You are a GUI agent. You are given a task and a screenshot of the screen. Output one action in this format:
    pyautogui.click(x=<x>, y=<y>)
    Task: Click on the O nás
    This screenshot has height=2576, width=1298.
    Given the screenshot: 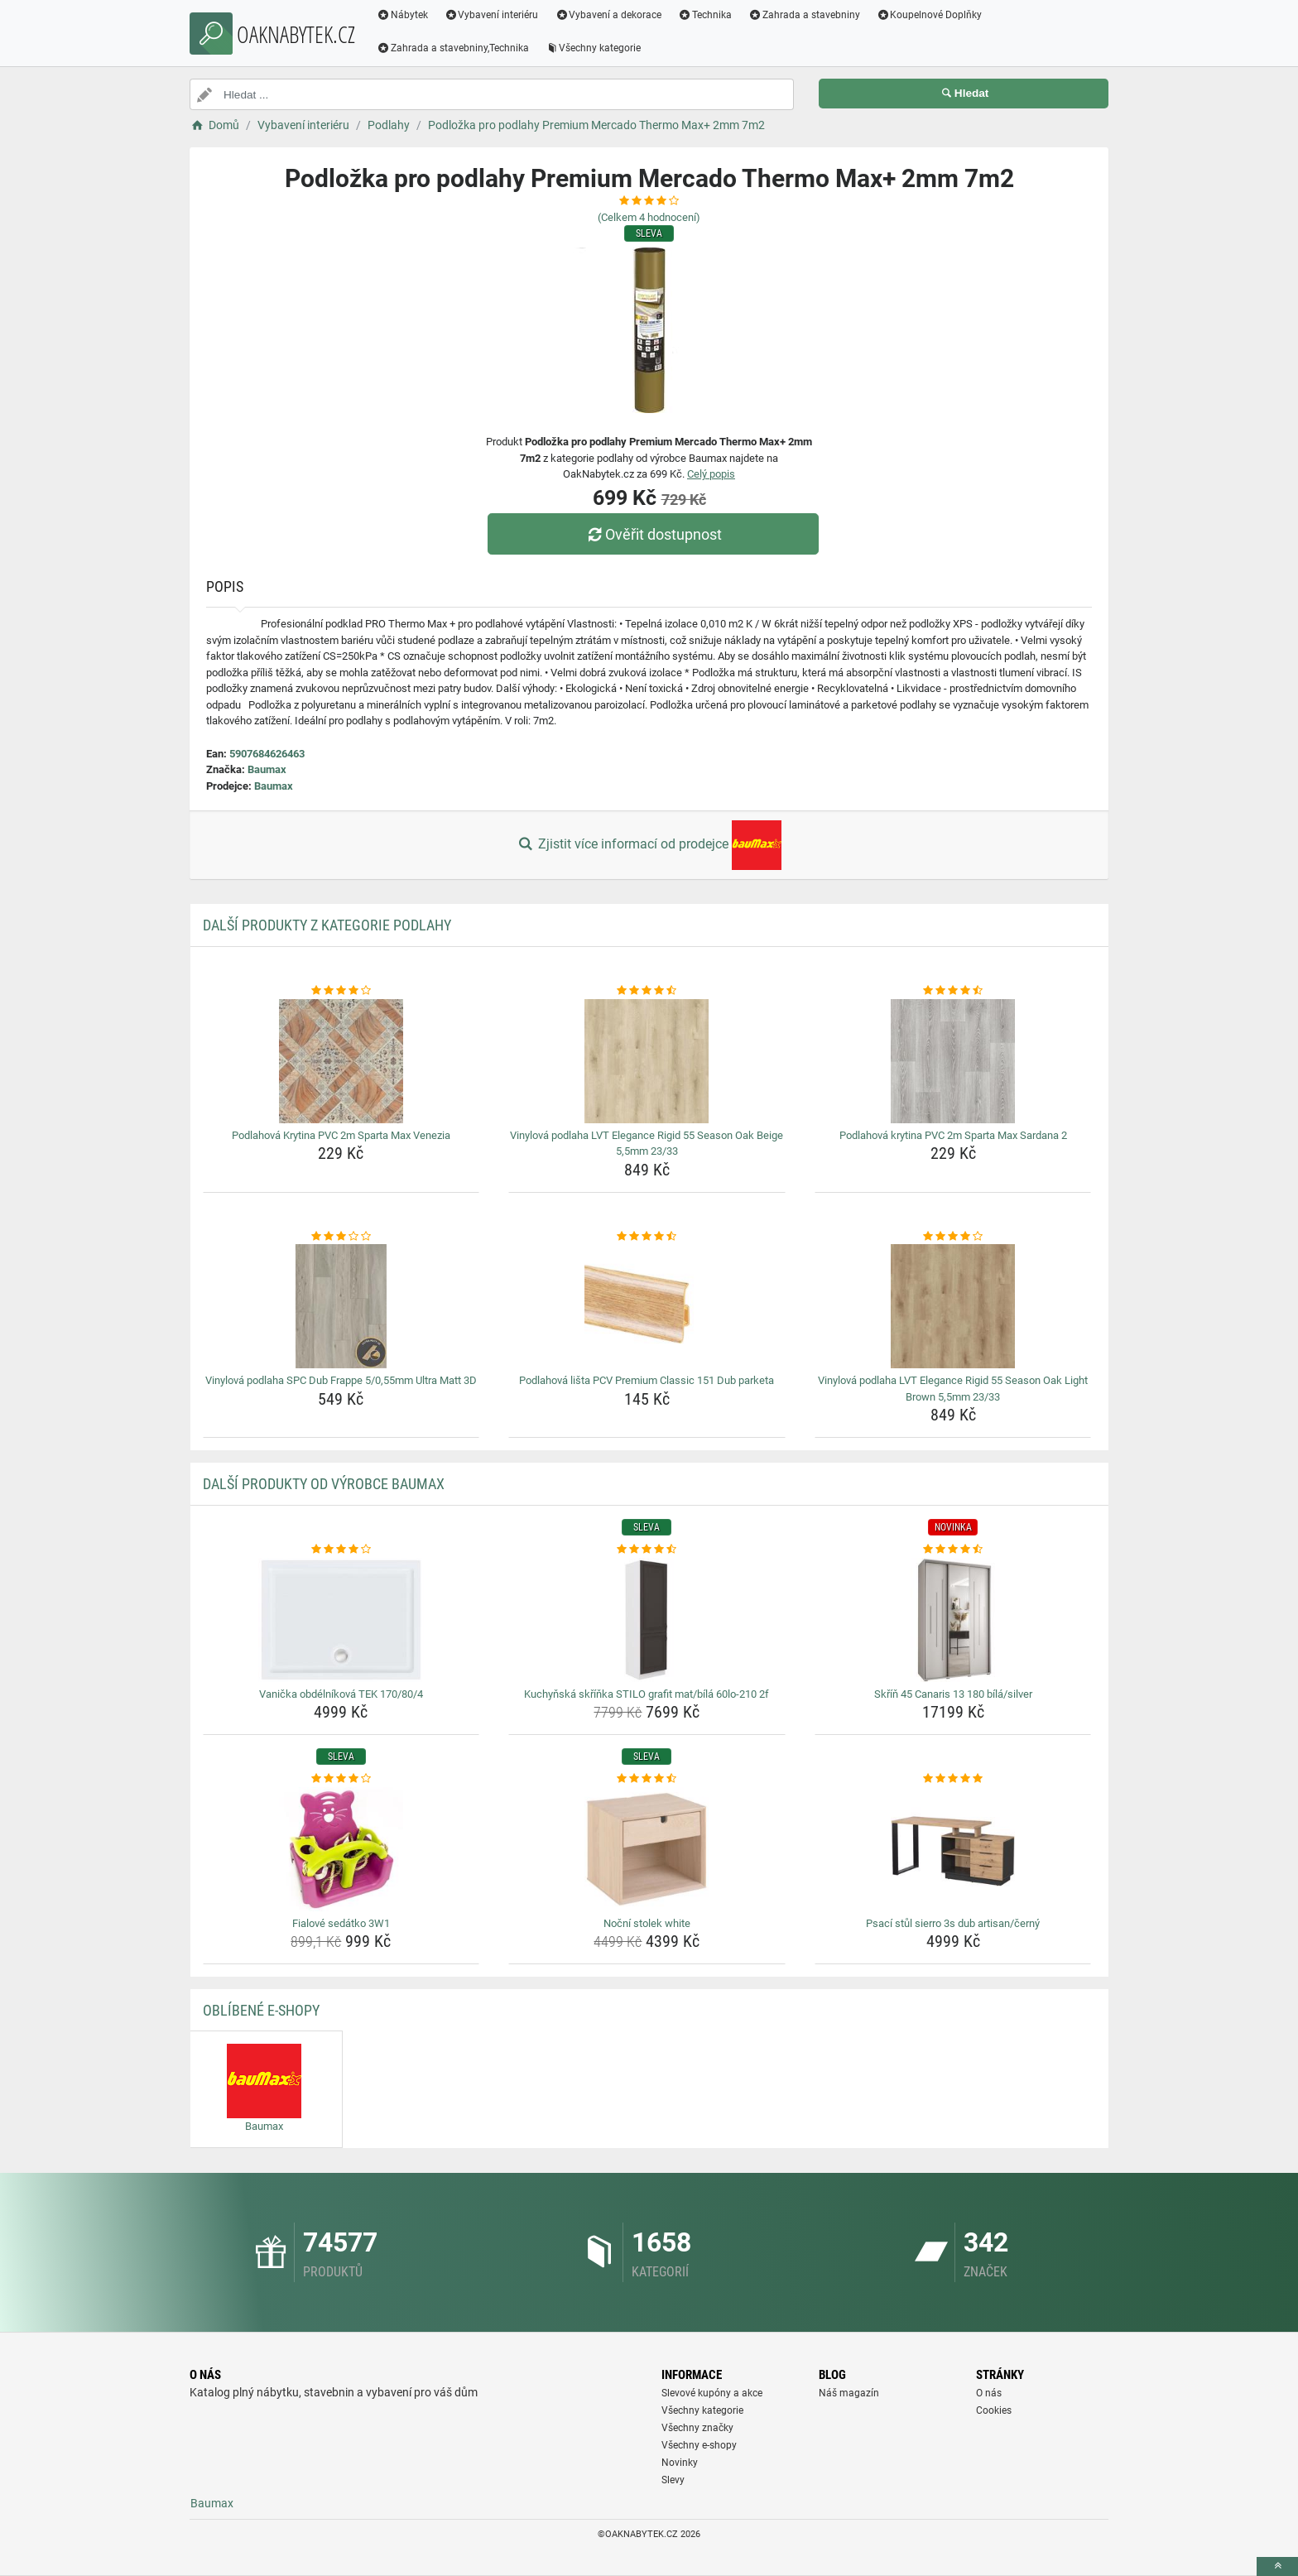 What is the action you would take?
    pyautogui.click(x=989, y=2393)
    